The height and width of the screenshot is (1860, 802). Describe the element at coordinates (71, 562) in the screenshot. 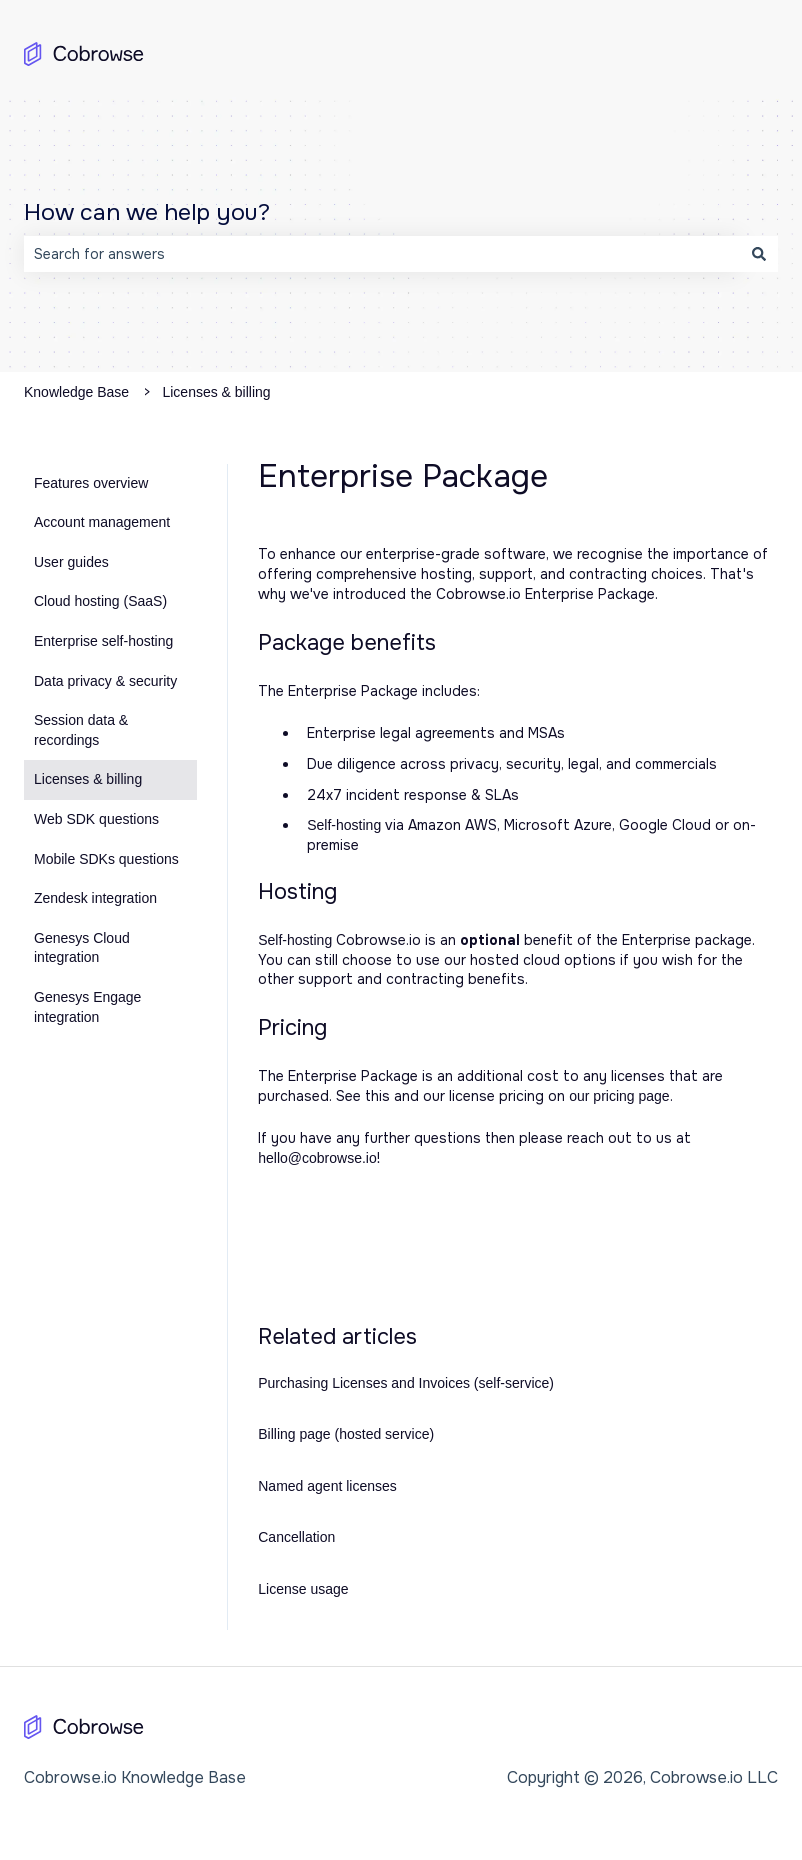

I see `User guides [menuitem]` at that location.